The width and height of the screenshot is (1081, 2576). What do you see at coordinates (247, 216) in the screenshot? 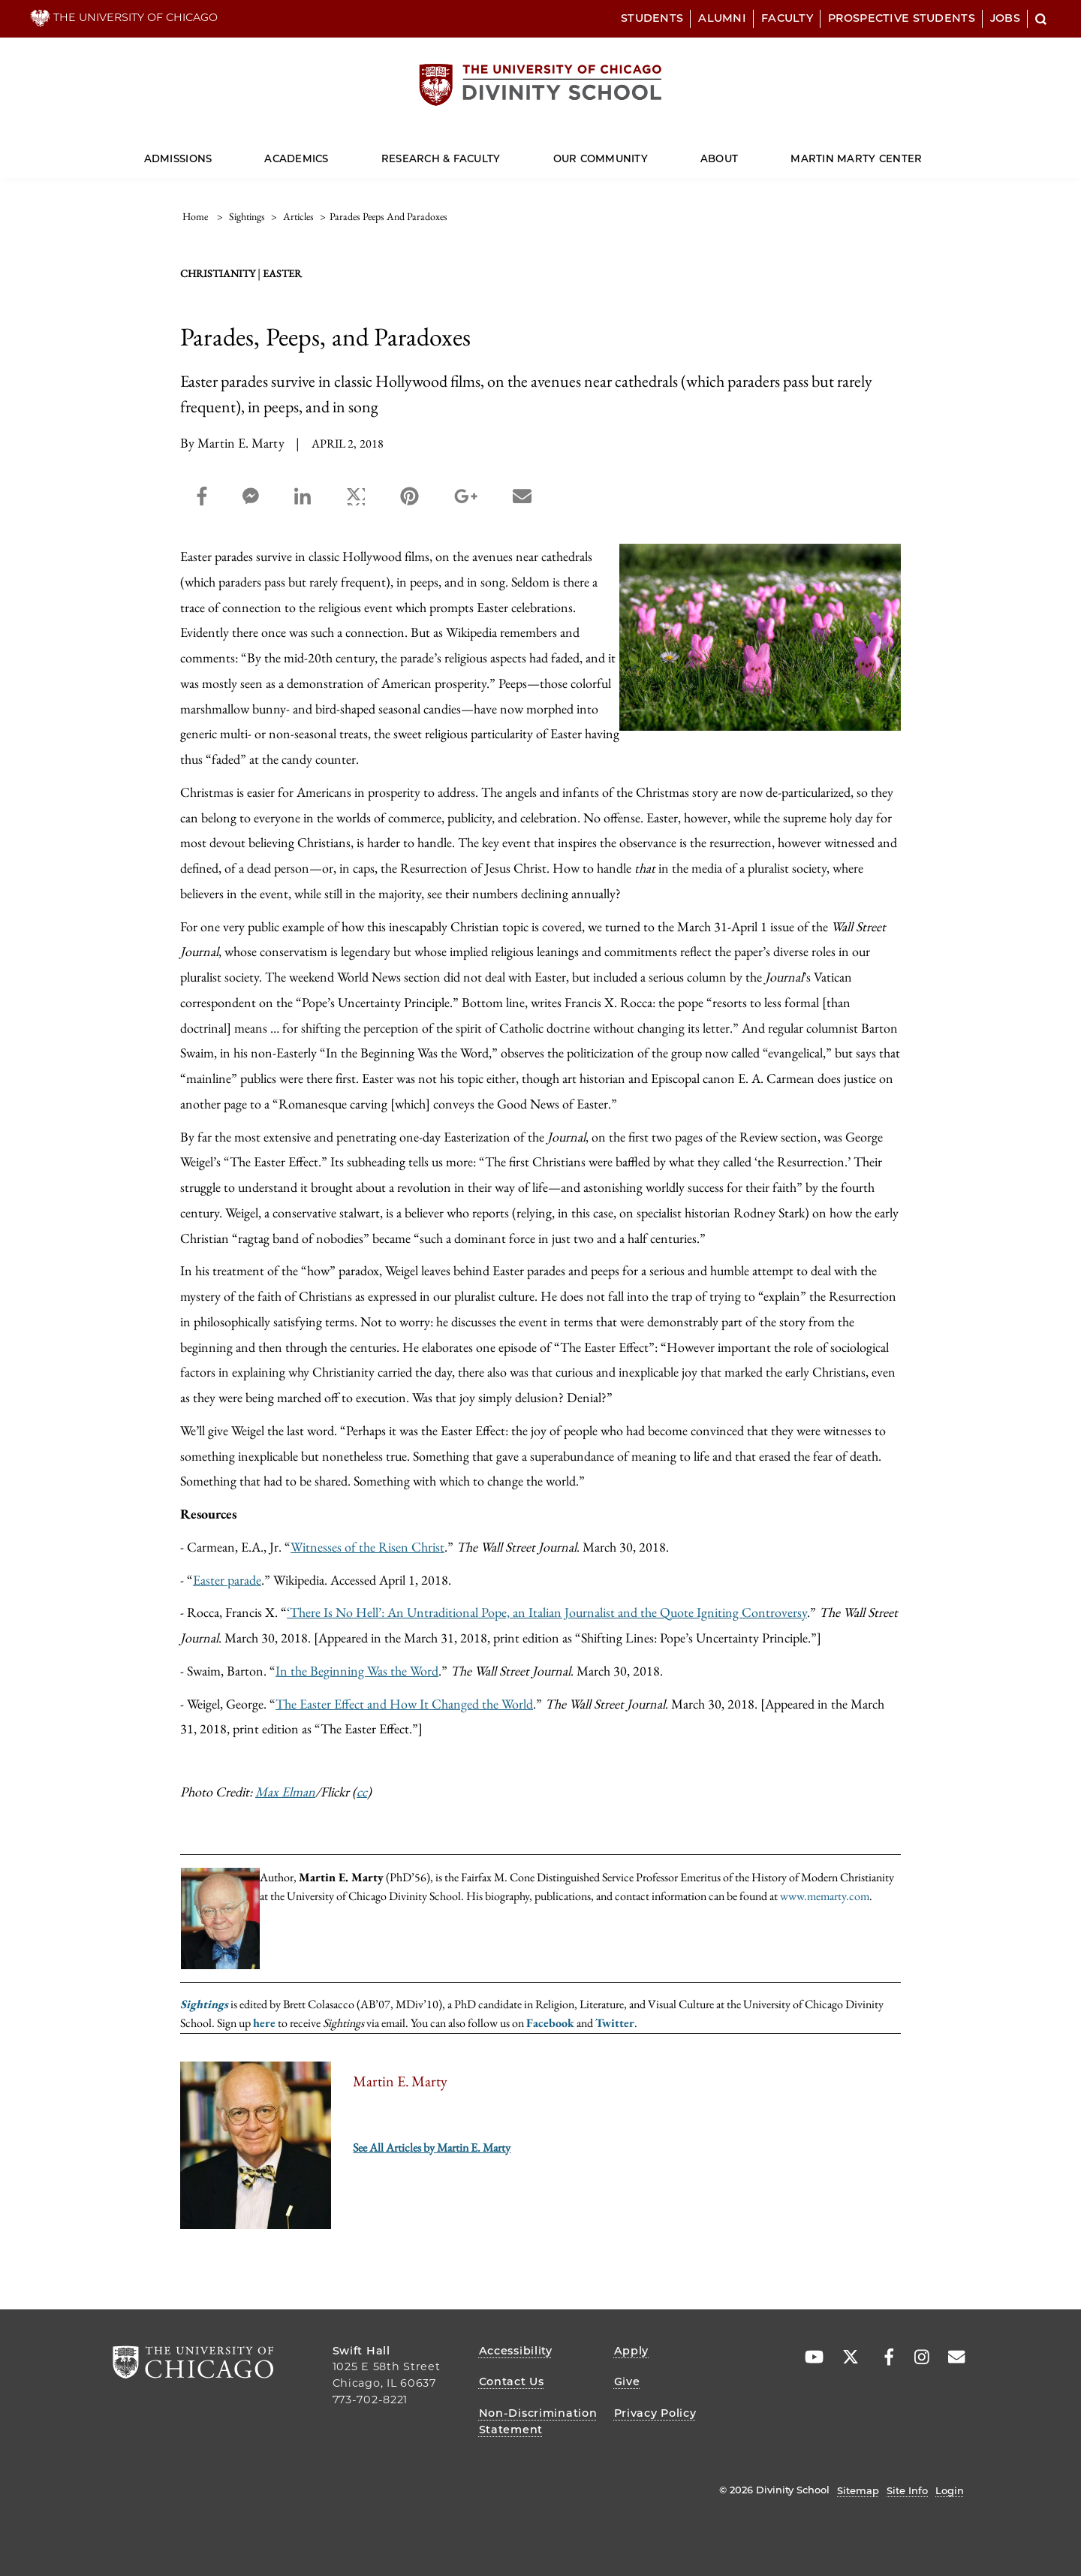
I see `sightings` at bounding box center [247, 216].